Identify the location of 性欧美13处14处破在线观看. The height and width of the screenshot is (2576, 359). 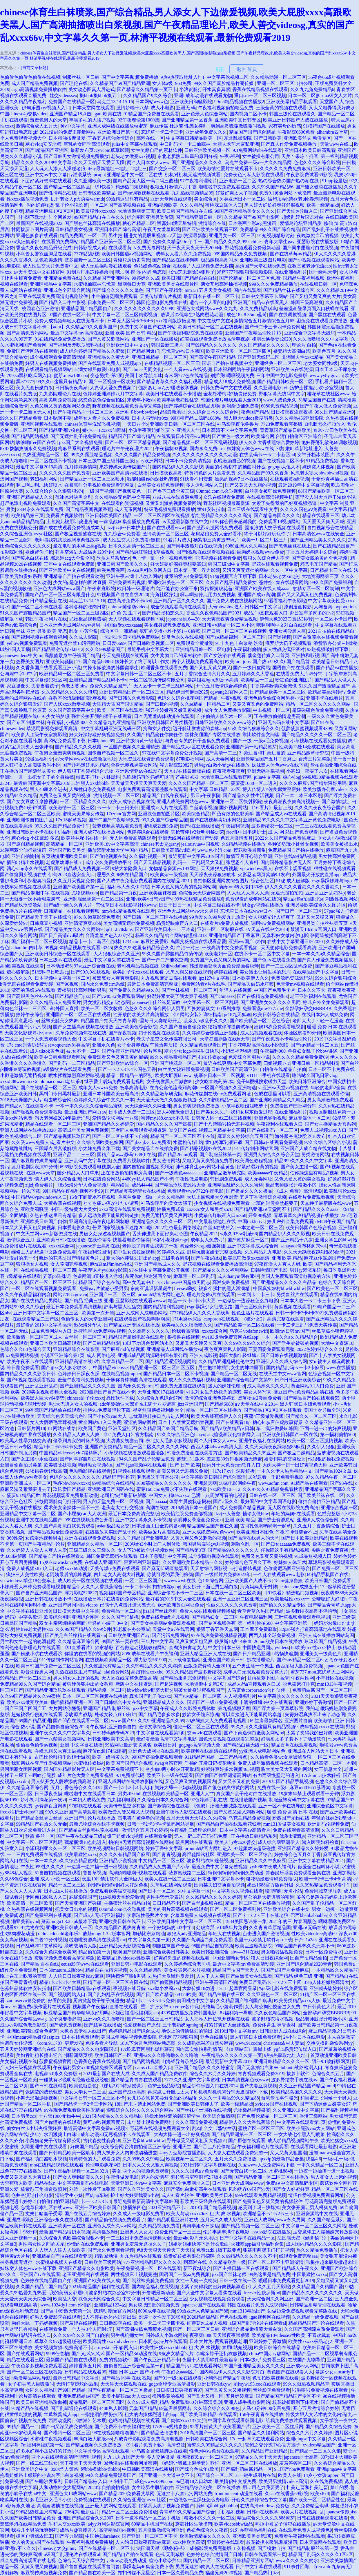
(307, 746).